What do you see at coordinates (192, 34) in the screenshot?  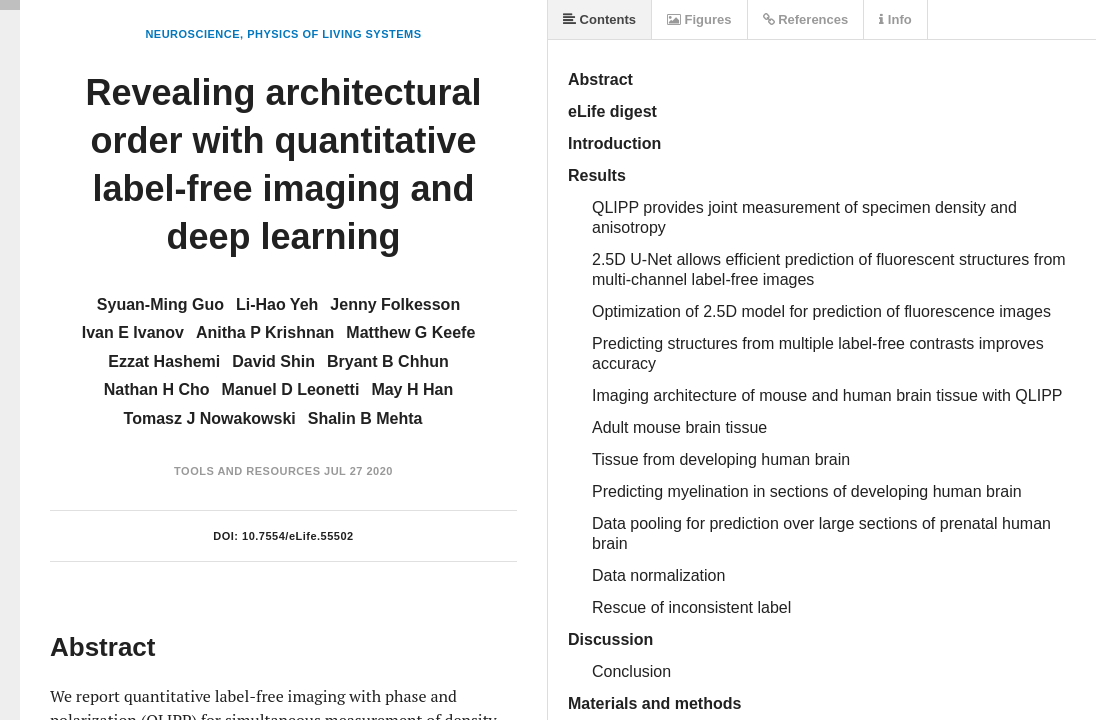 I see `Neuroscience` at bounding box center [192, 34].